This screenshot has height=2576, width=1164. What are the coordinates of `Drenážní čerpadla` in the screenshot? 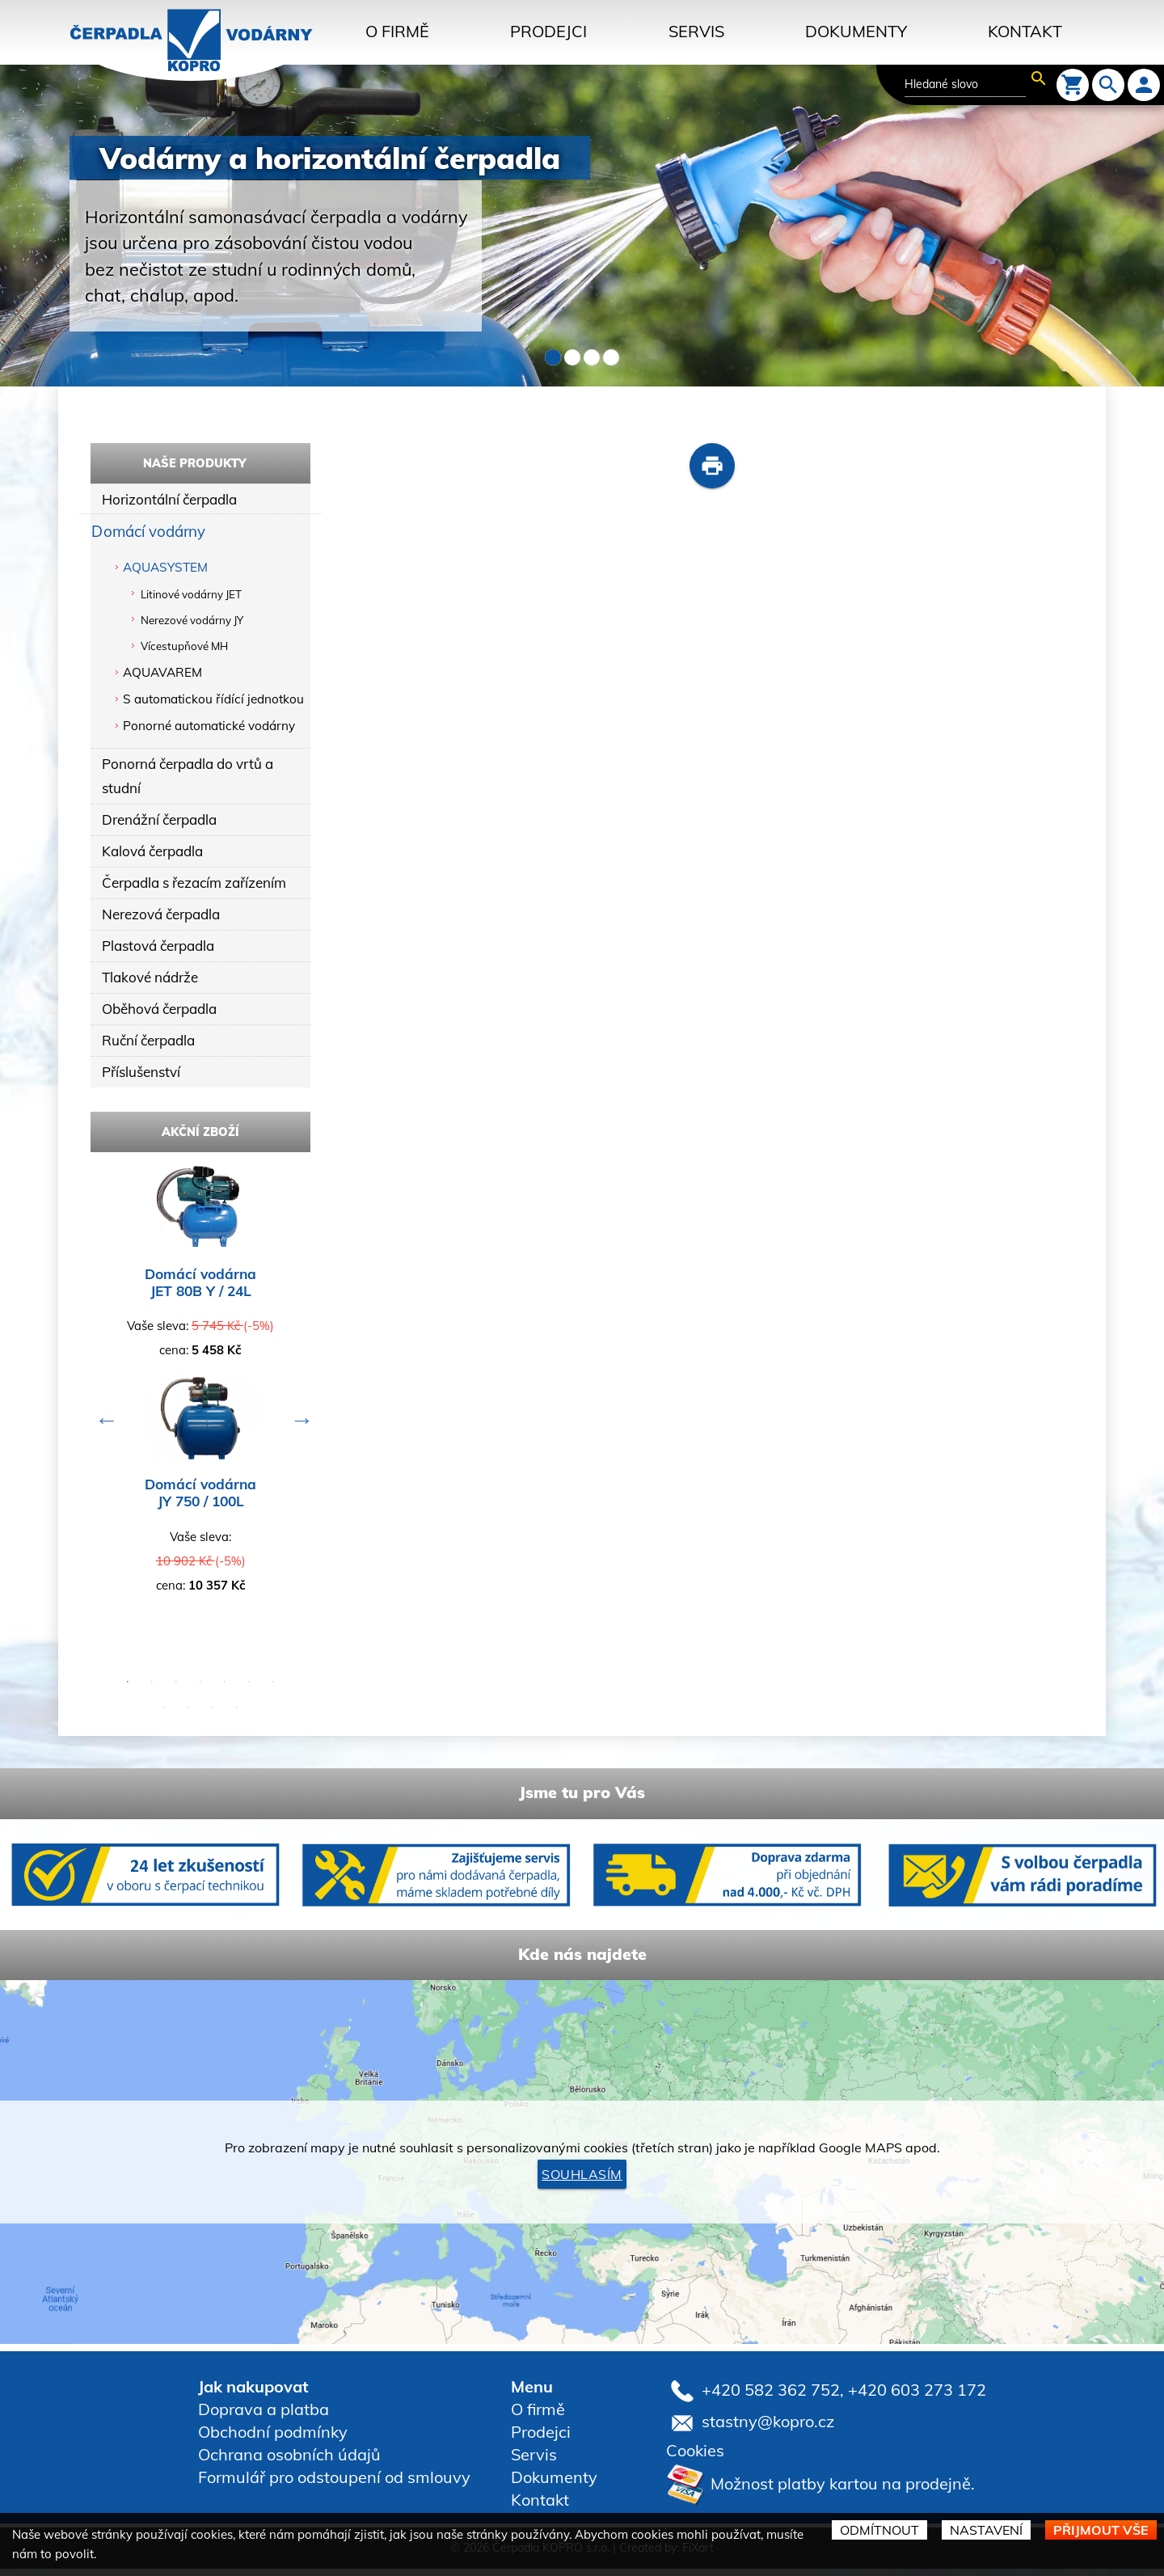 It's located at (160, 821).